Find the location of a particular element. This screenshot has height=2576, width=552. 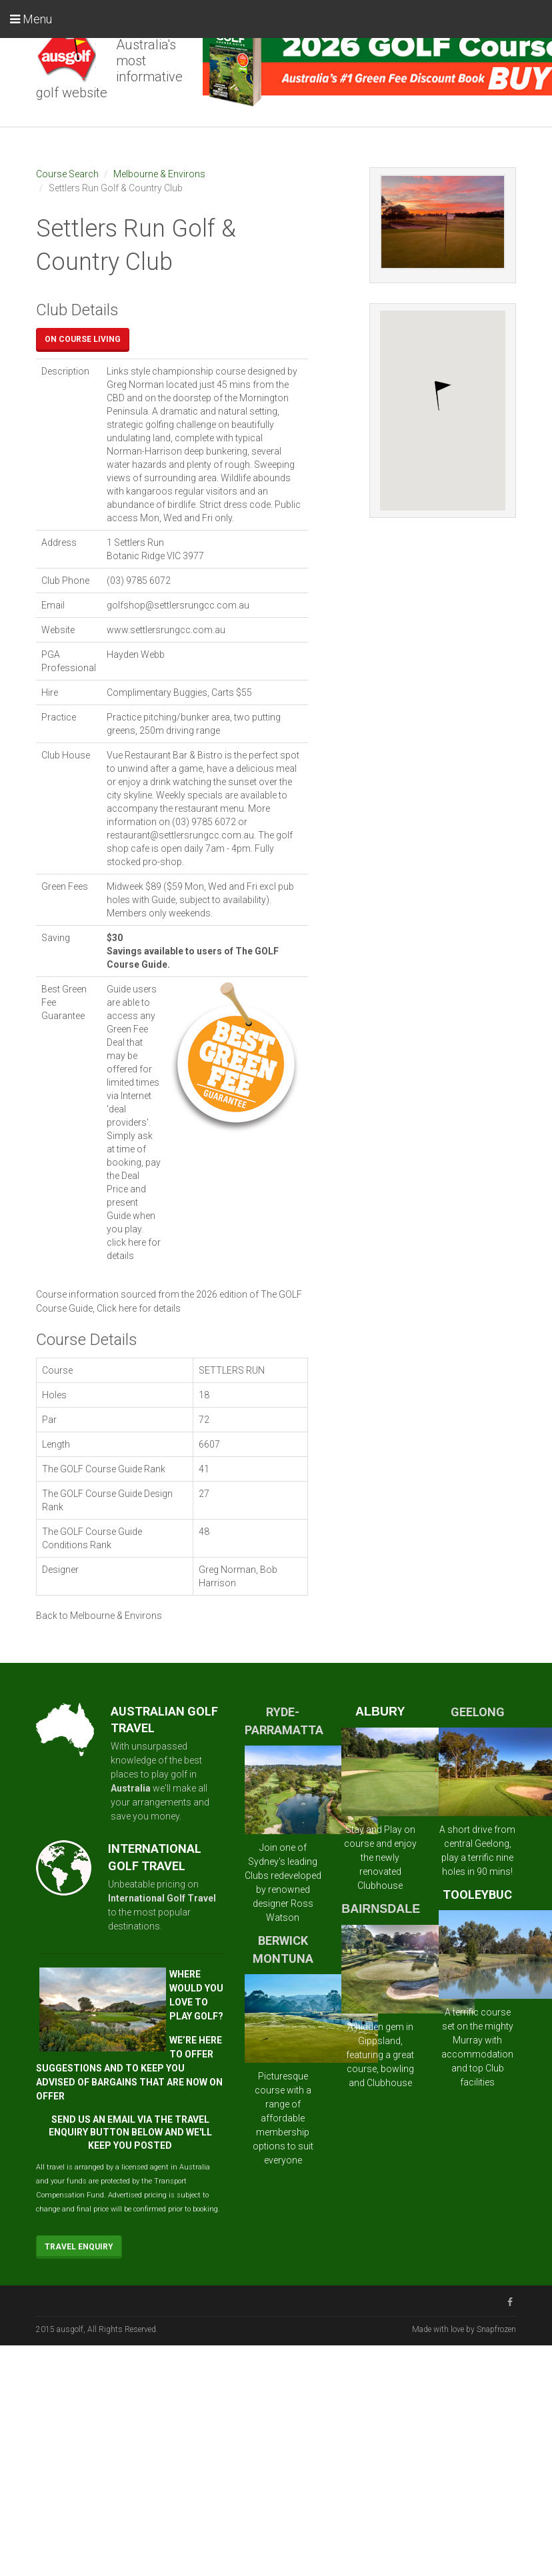

Course Search is located at coordinates (67, 174).